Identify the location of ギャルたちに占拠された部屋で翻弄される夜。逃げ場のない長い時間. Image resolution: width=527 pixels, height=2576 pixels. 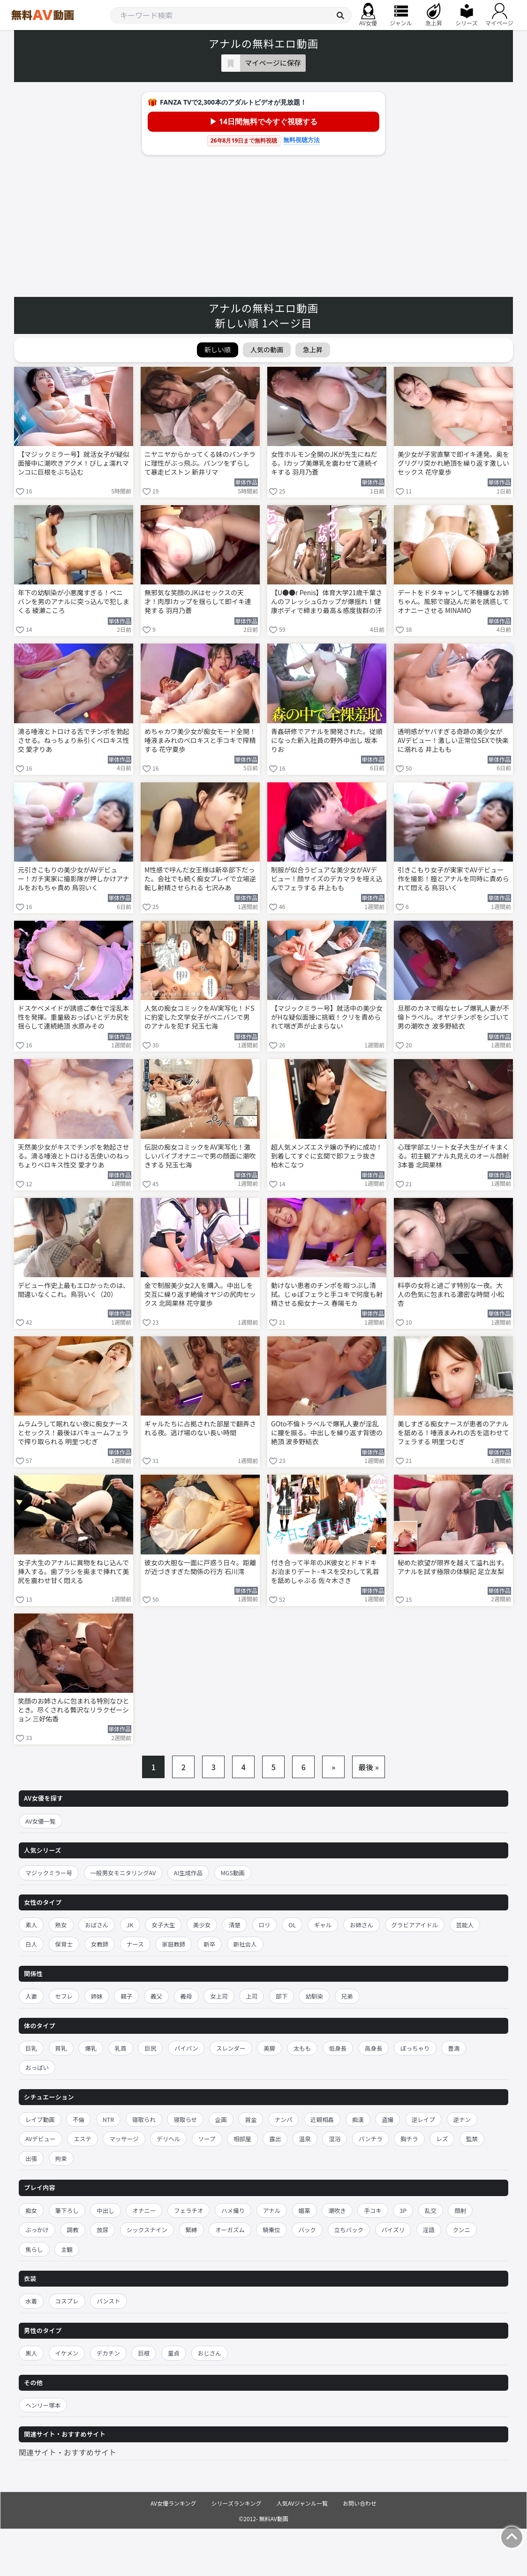
(200, 1428).